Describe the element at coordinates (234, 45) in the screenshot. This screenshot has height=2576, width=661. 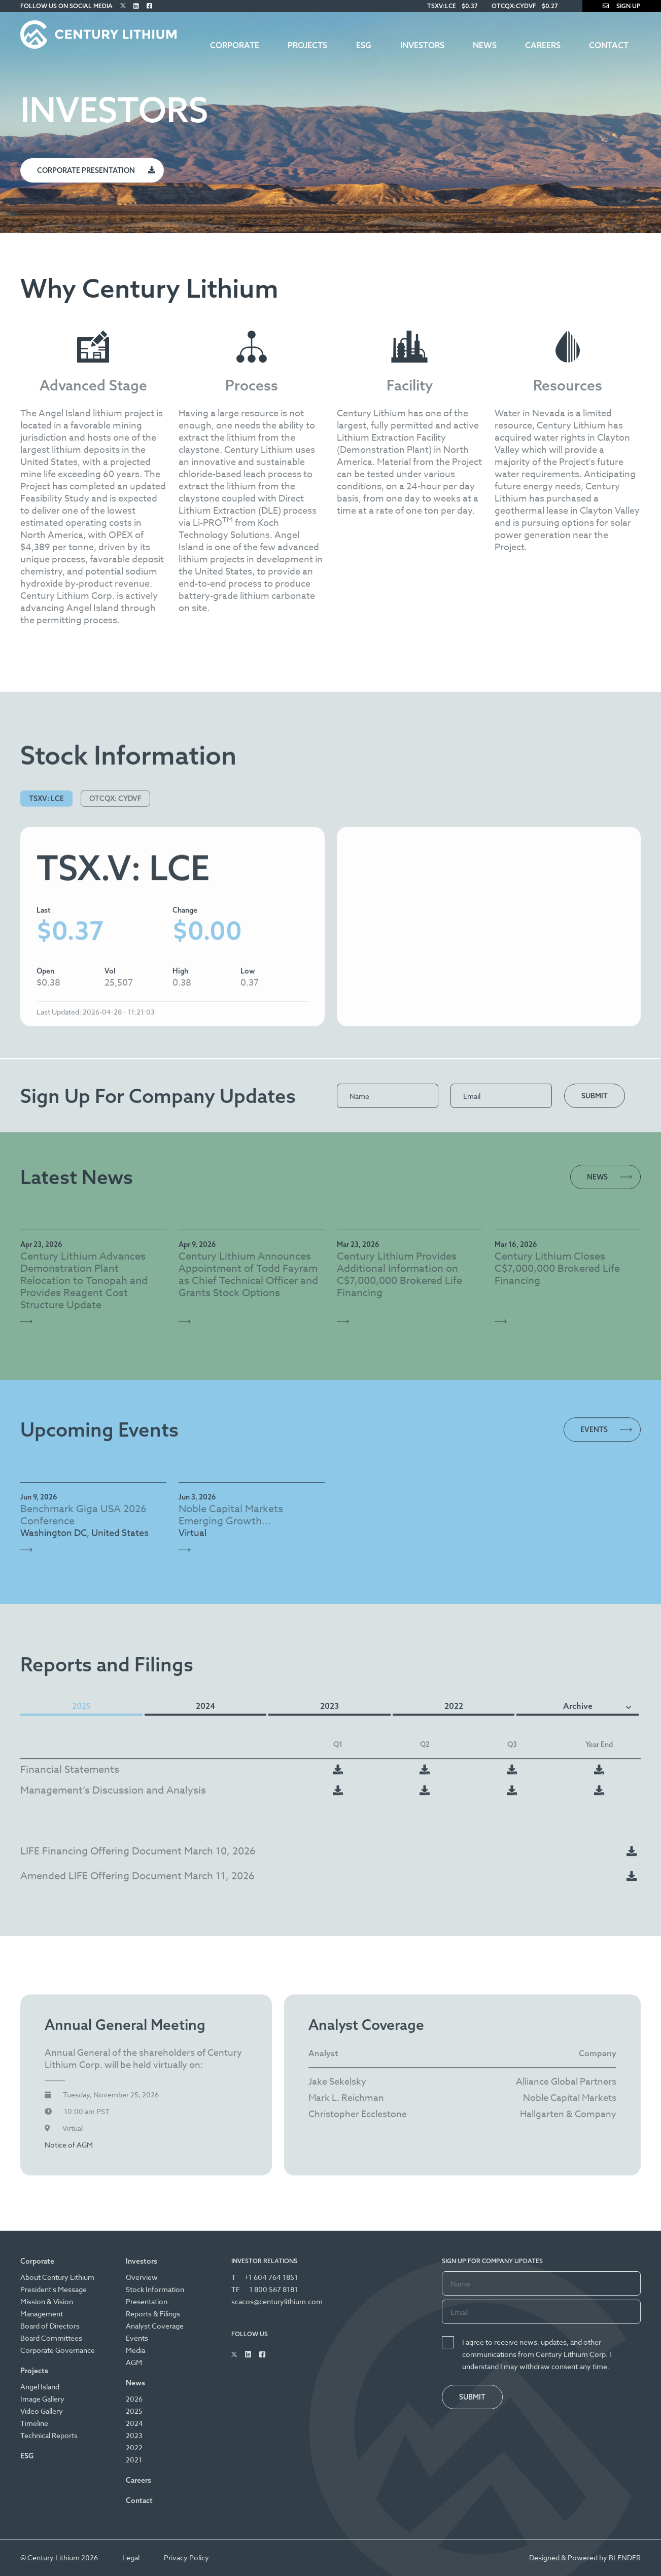
I see `Corporate` at that location.